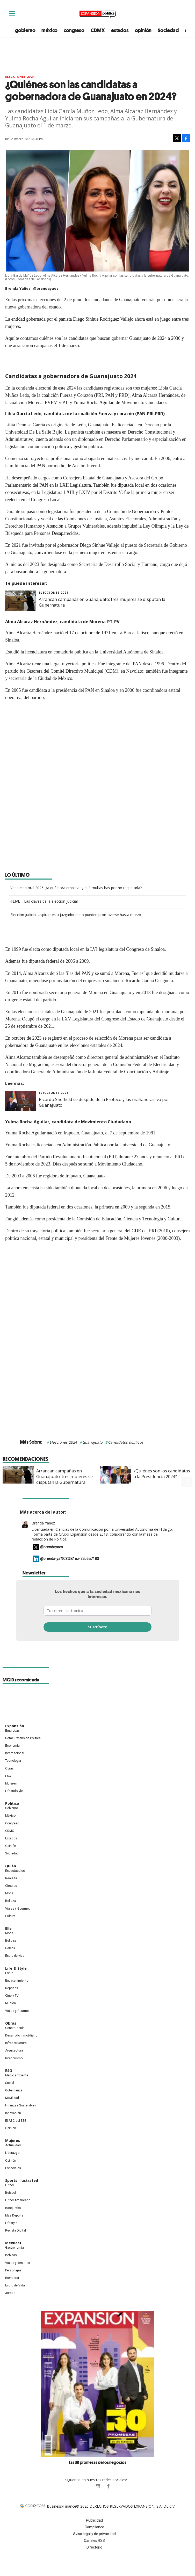  I want to click on ExpPolitica, so click(87, 2488).